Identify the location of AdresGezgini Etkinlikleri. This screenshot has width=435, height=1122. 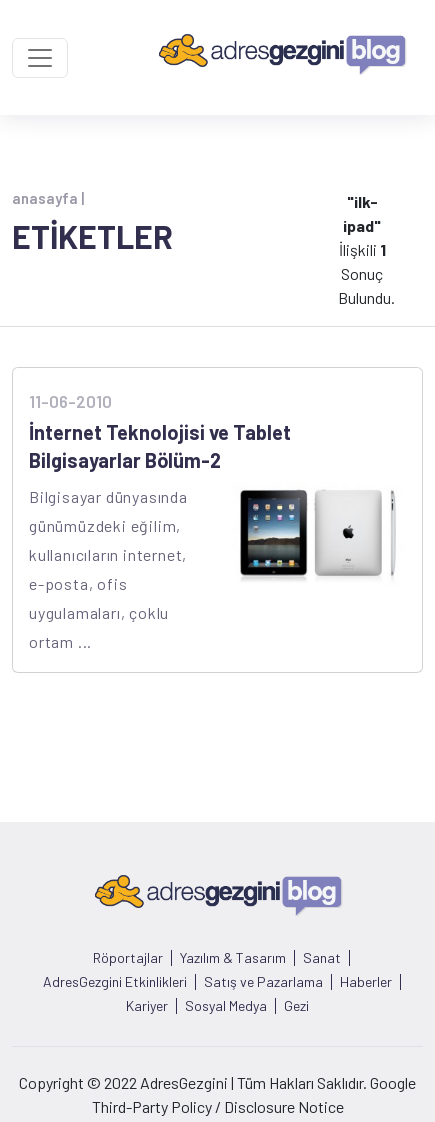
(115, 982).